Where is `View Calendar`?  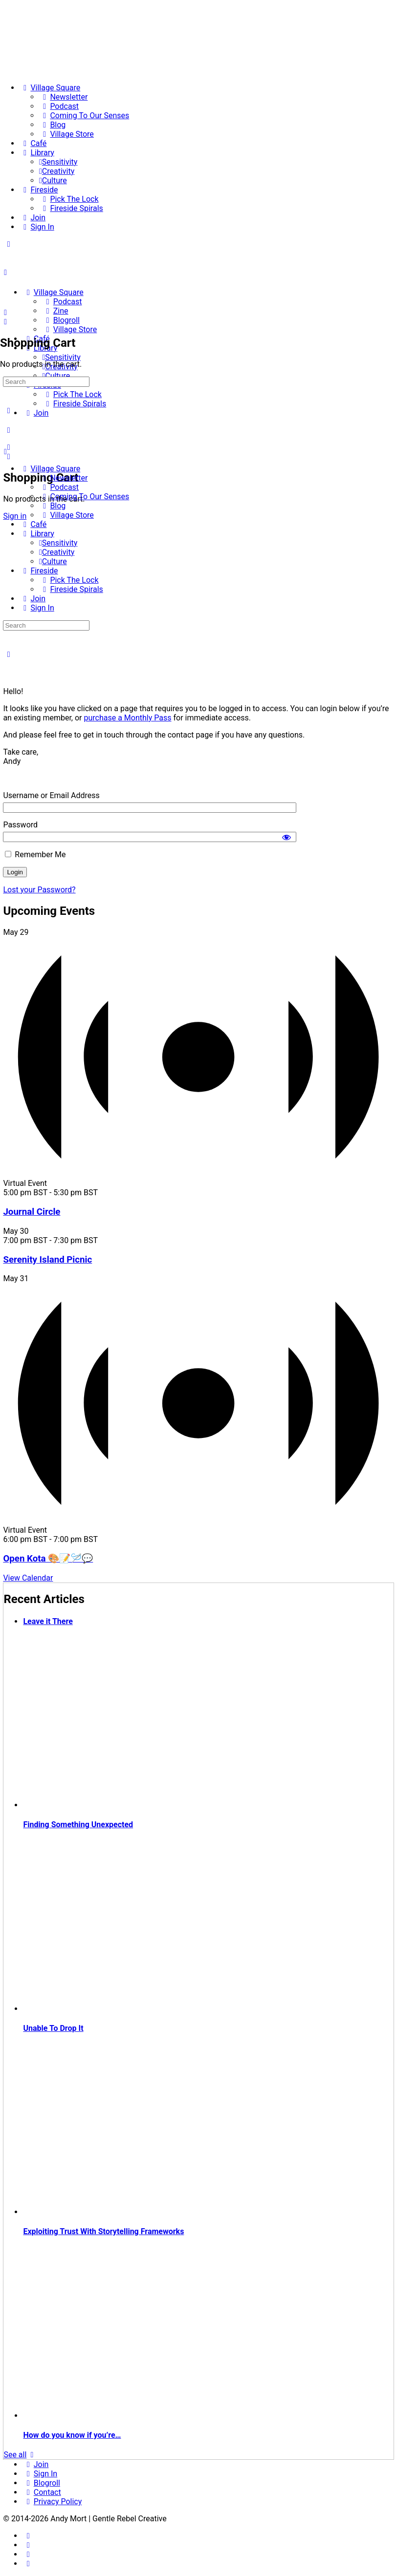 View Calendar is located at coordinates (28, 1578).